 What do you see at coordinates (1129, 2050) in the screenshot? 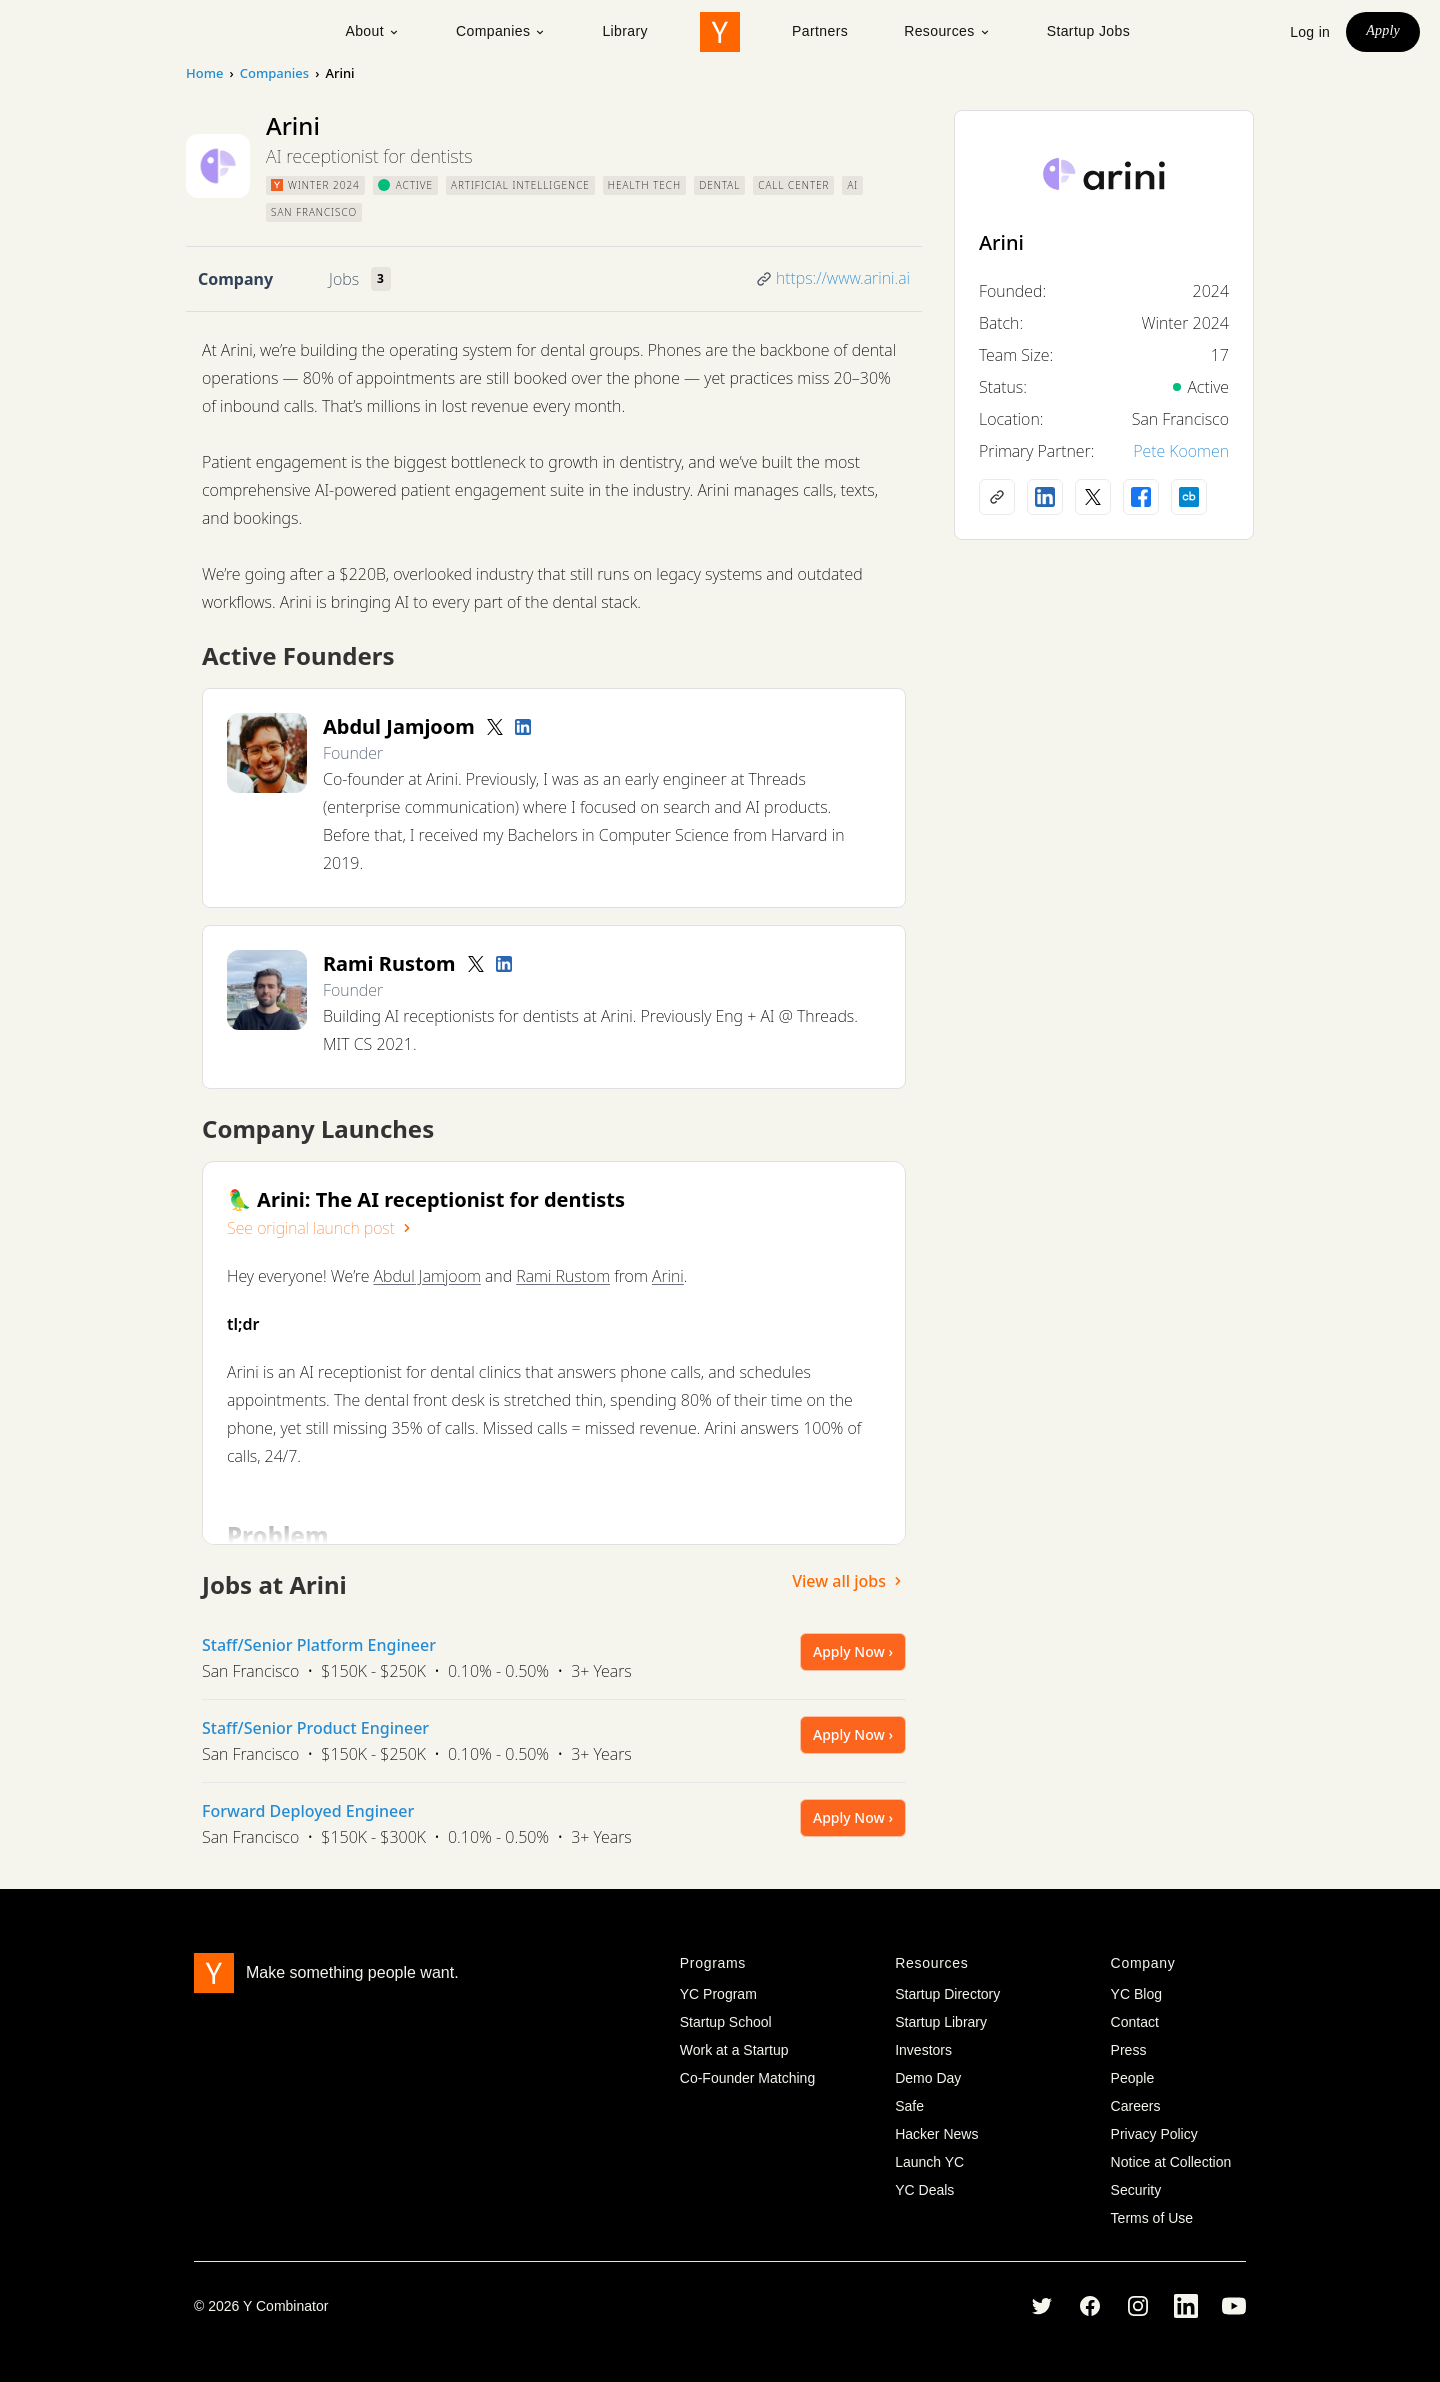
I see `Press` at bounding box center [1129, 2050].